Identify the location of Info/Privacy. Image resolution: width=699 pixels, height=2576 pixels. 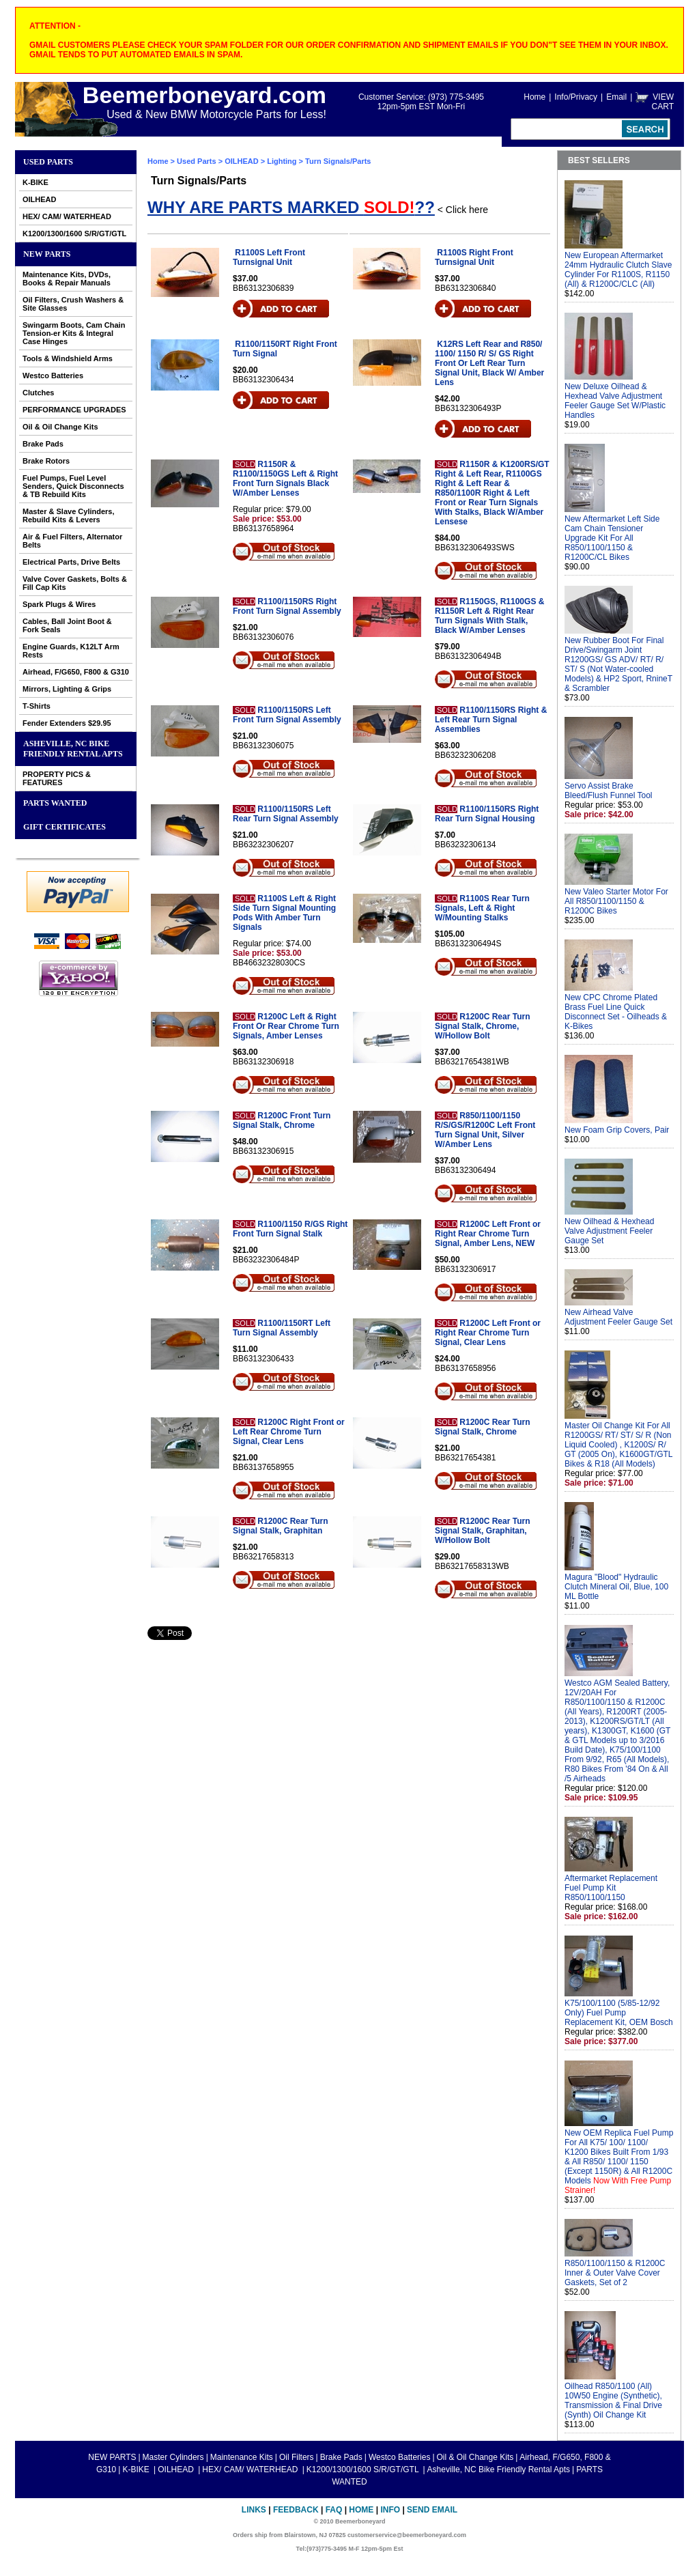
(575, 97).